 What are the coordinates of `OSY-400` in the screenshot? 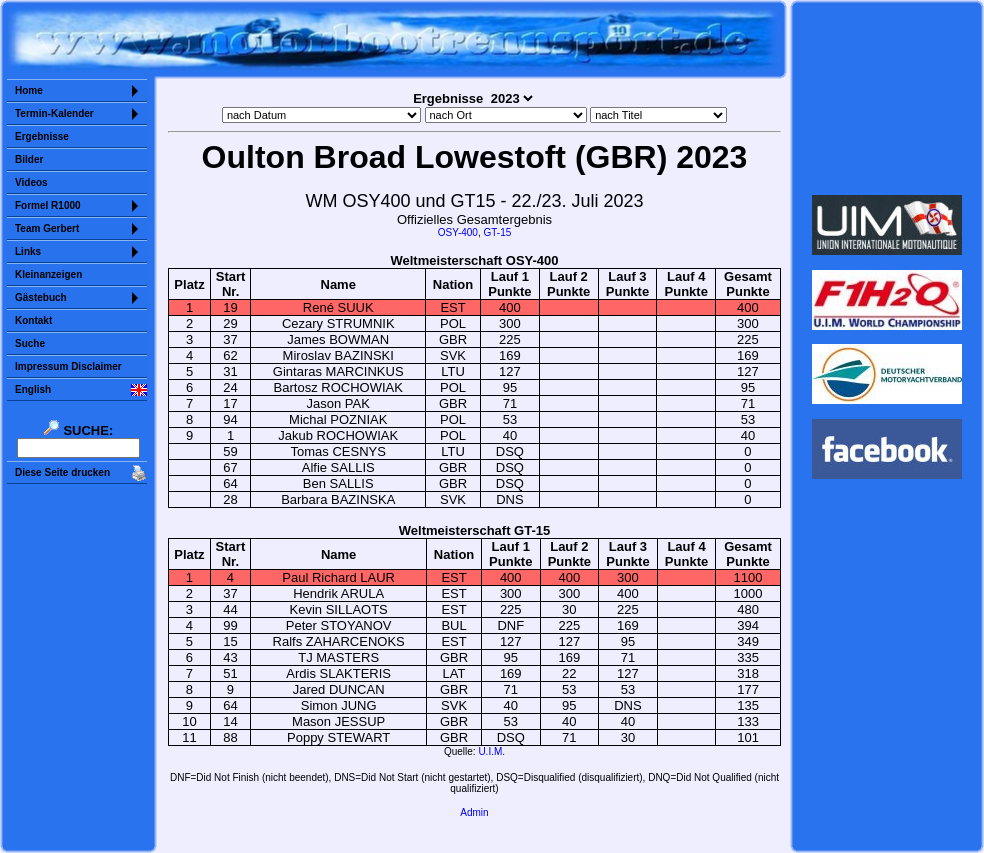 It's located at (458, 232).